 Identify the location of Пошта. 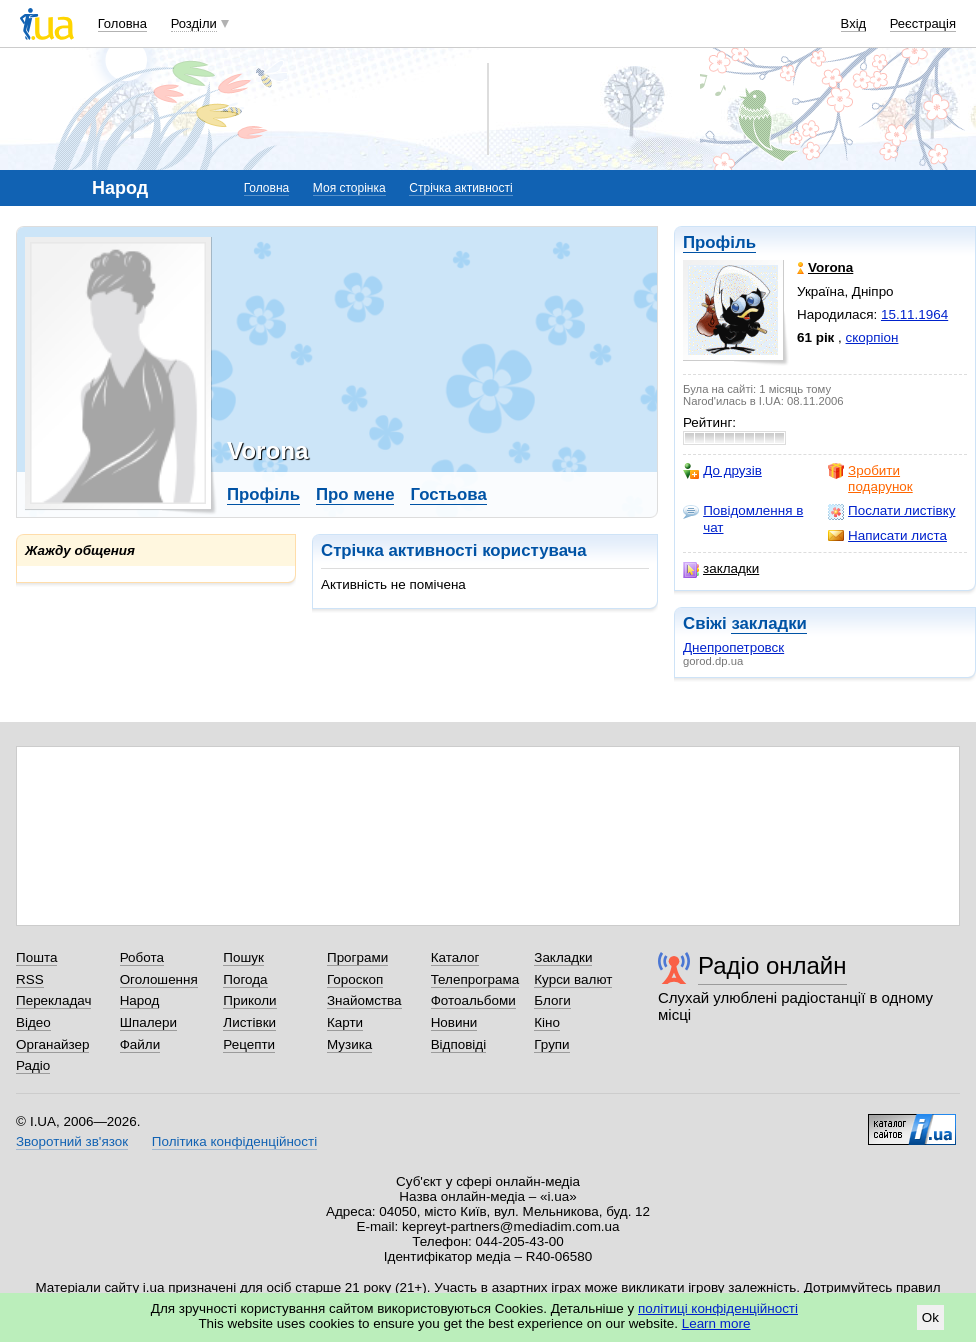
(36, 957).